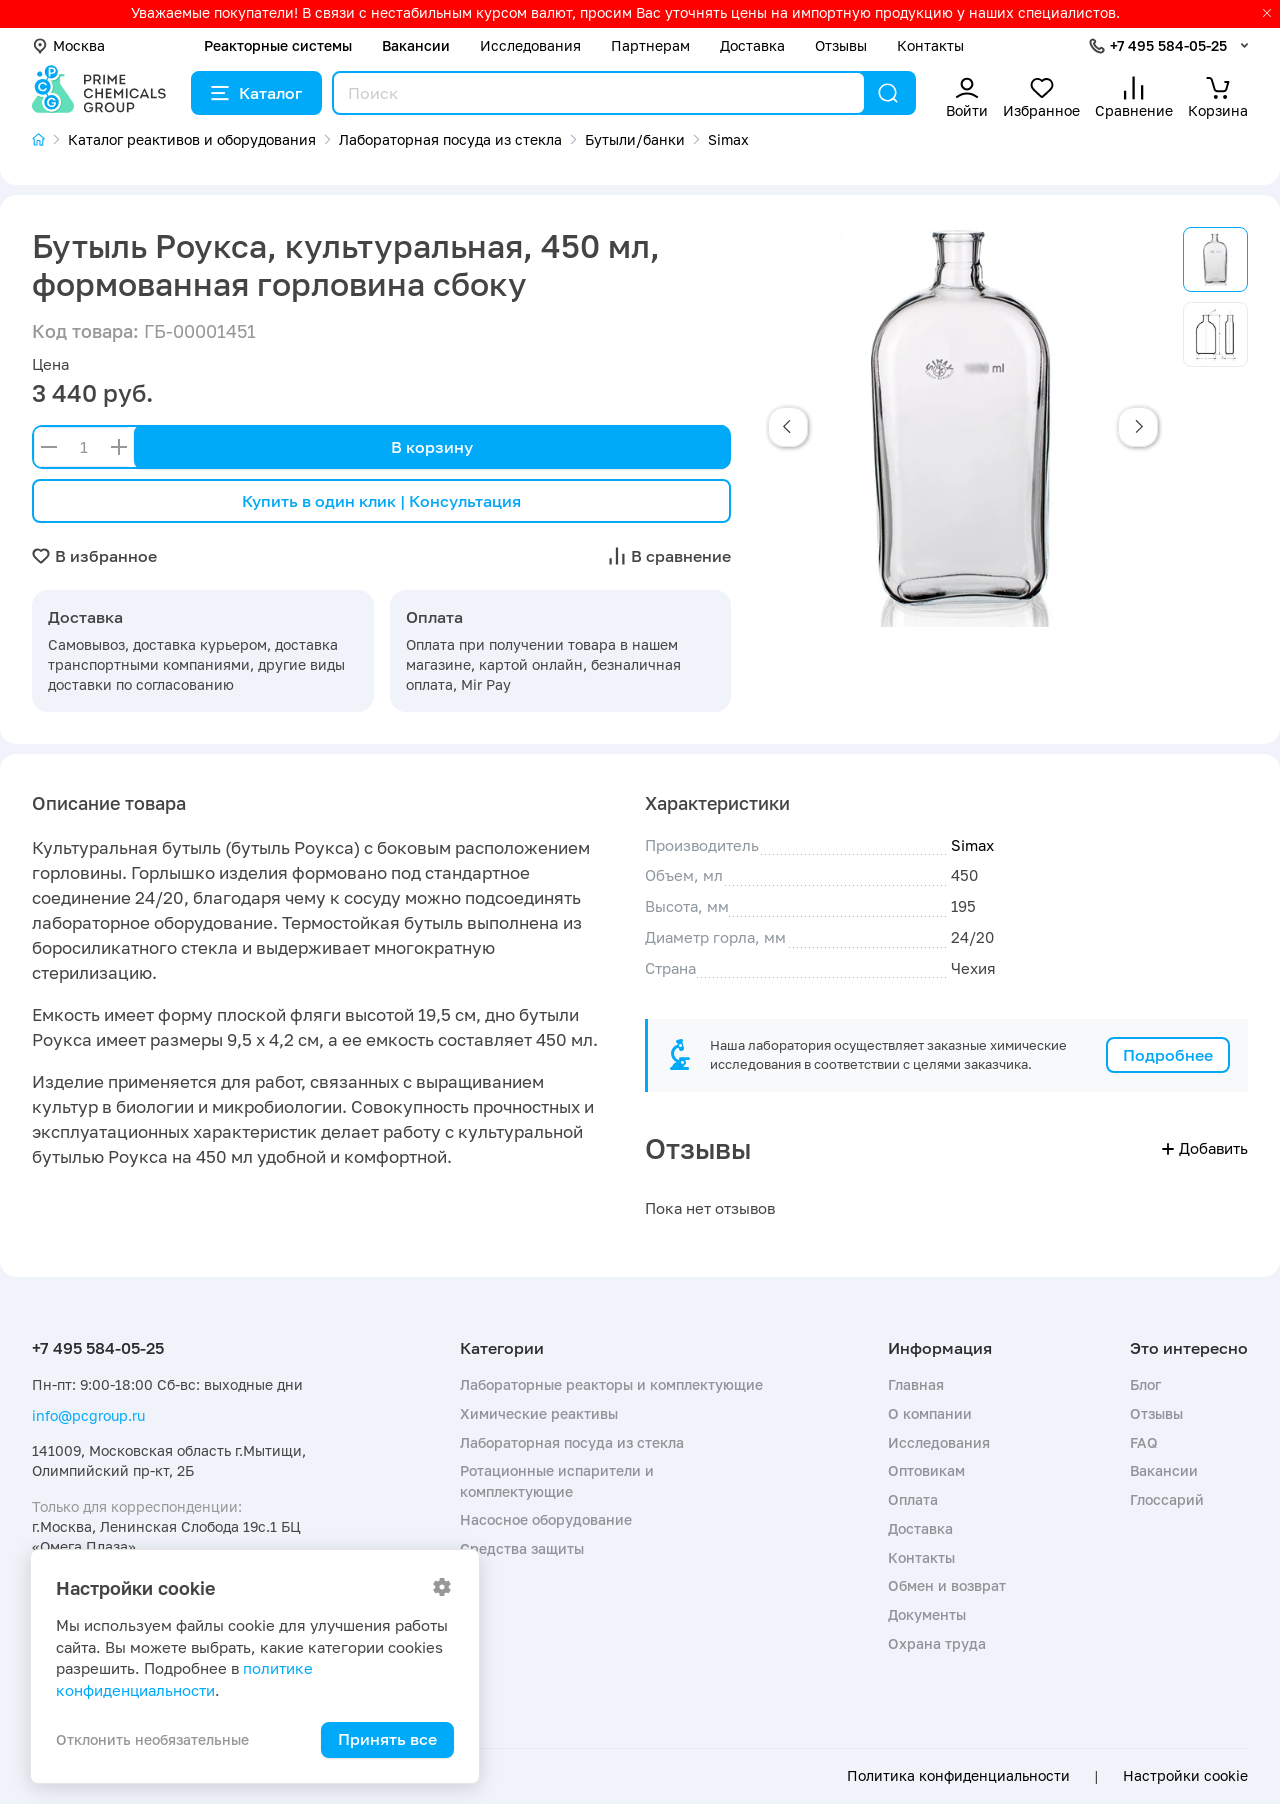 This screenshot has width=1280, height=1804. Describe the element at coordinates (930, 1413) in the screenshot. I see `О компании` at that location.